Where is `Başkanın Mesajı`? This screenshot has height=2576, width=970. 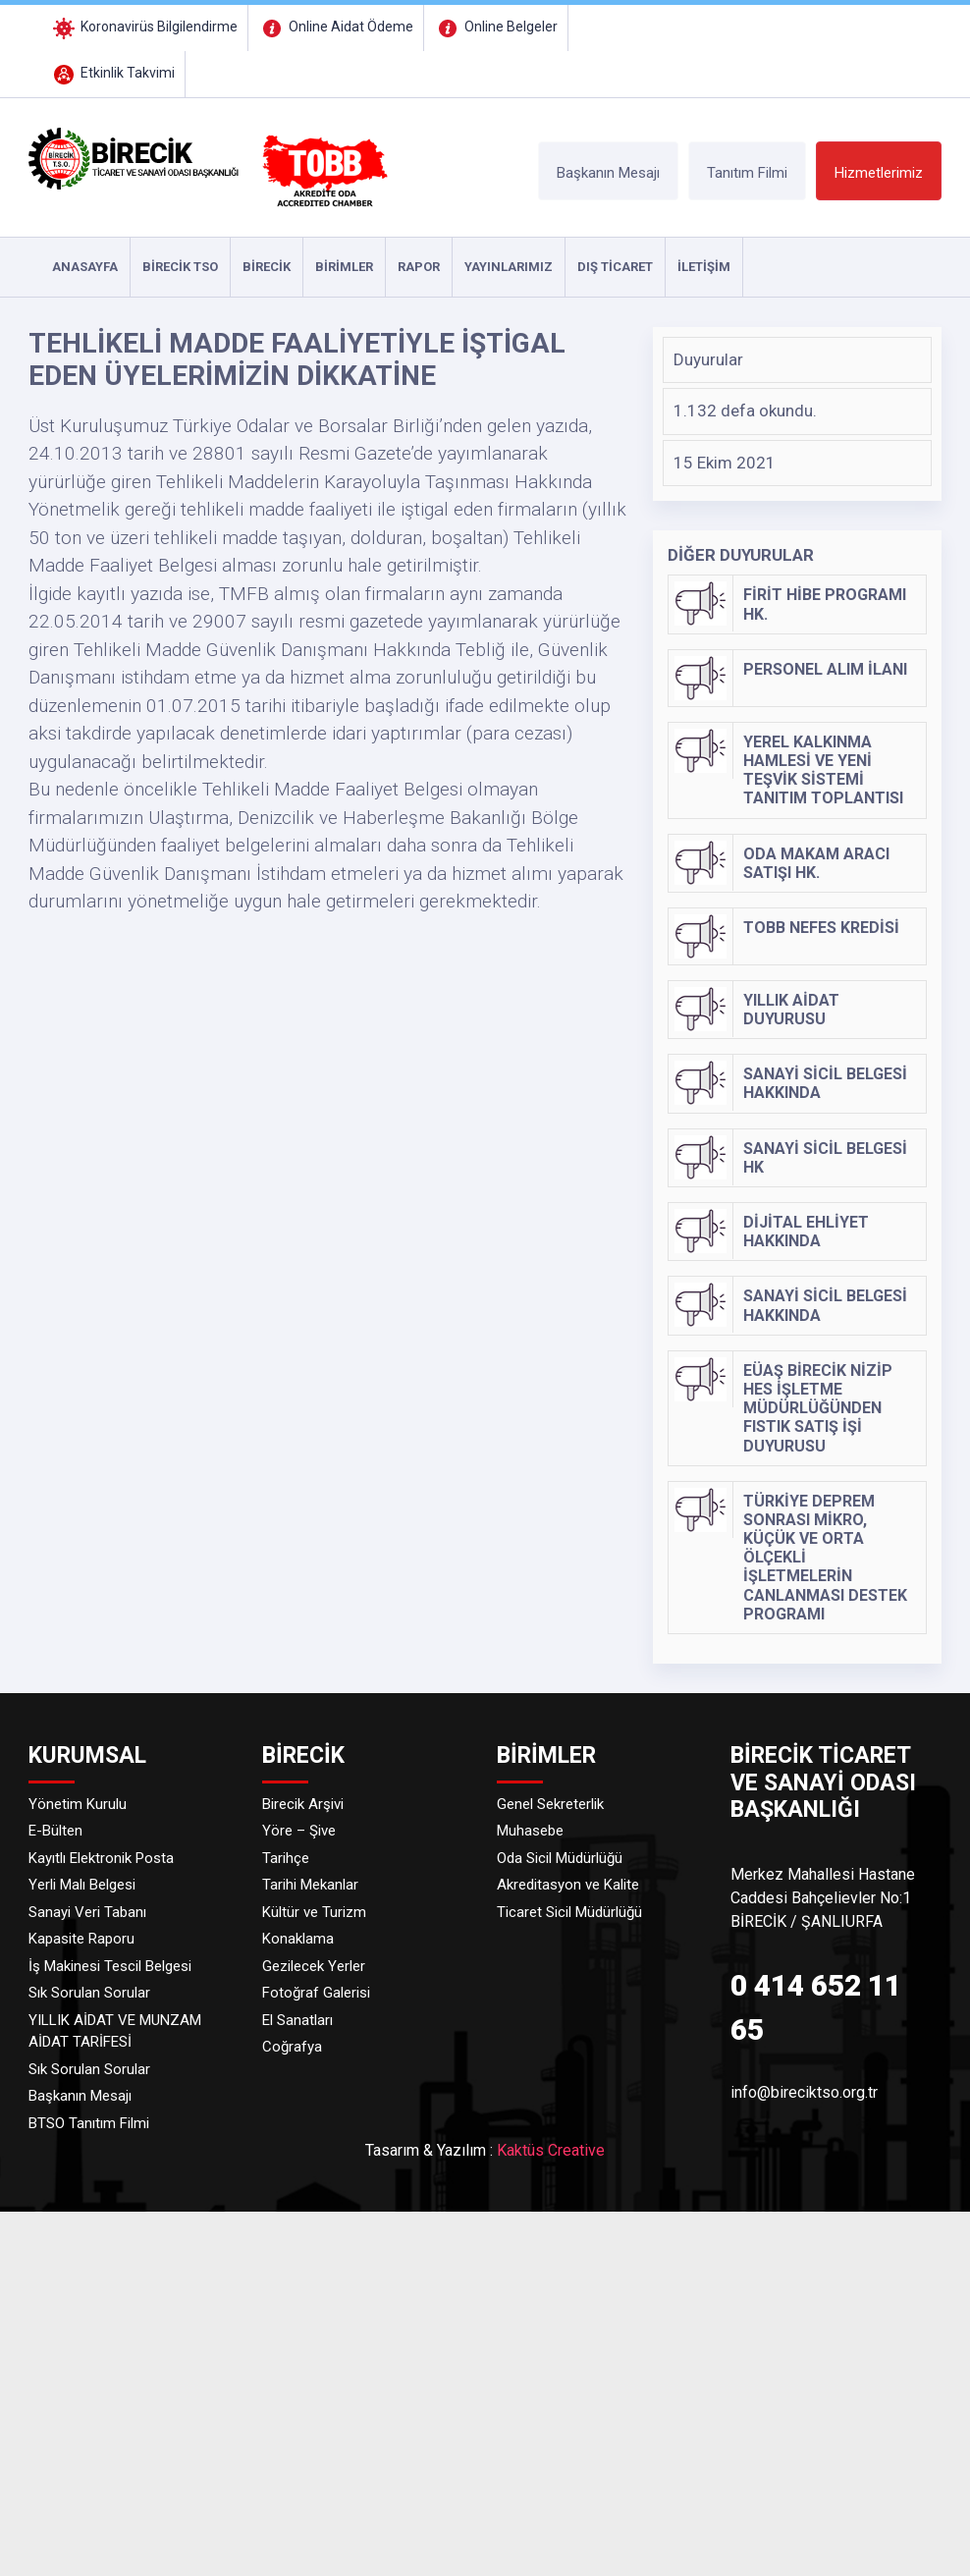 Başkanın Mesajı is located at coordinates (608, 173).